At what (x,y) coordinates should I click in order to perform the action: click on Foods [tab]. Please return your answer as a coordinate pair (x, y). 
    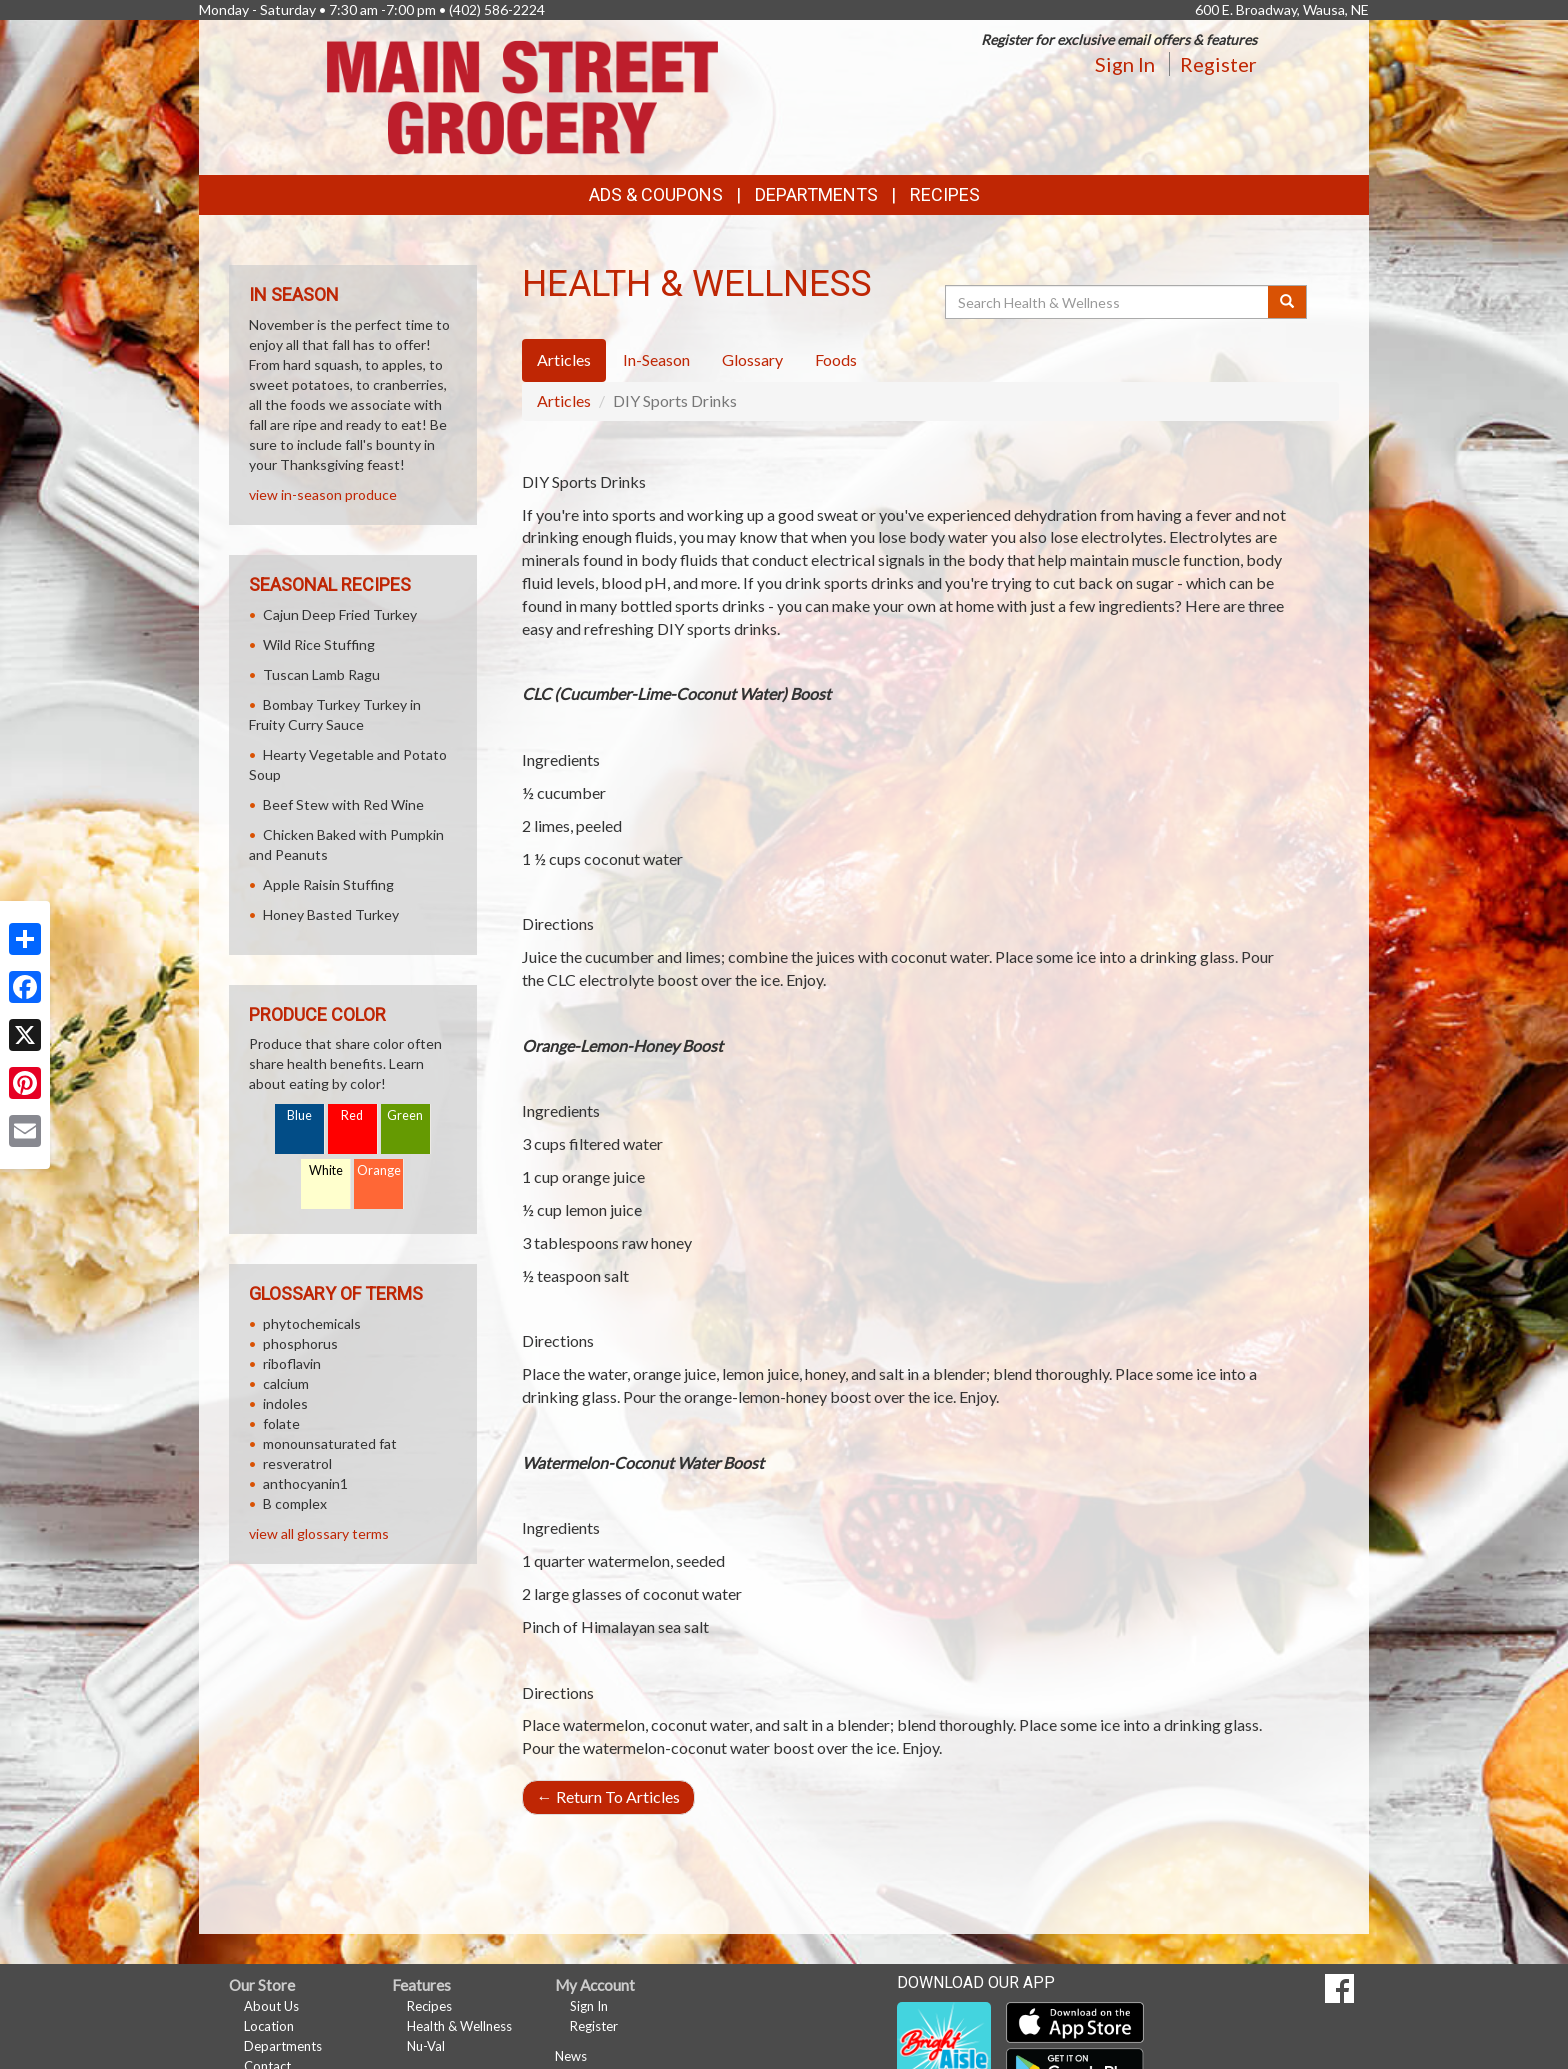
    Looking at the image, I should click on (836, 359).